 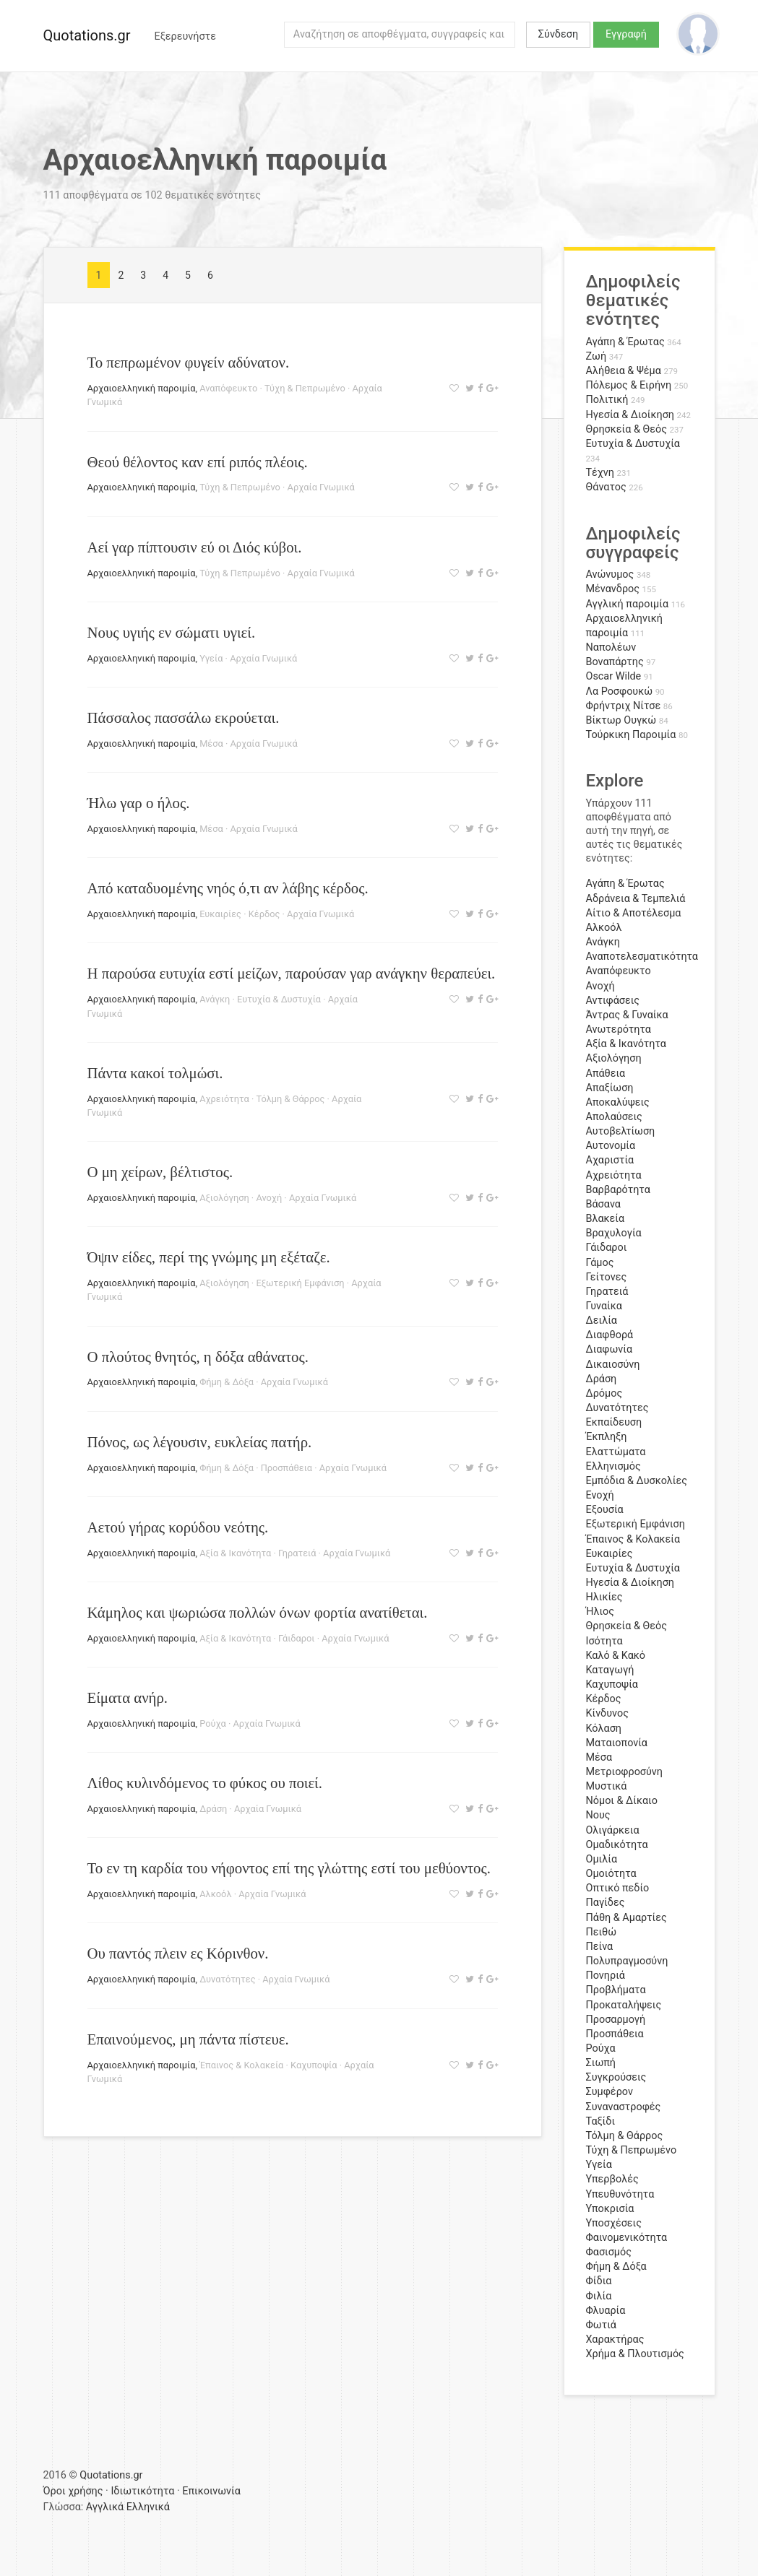 I want to click on Εξουσία, so click(x=605, y=1510).